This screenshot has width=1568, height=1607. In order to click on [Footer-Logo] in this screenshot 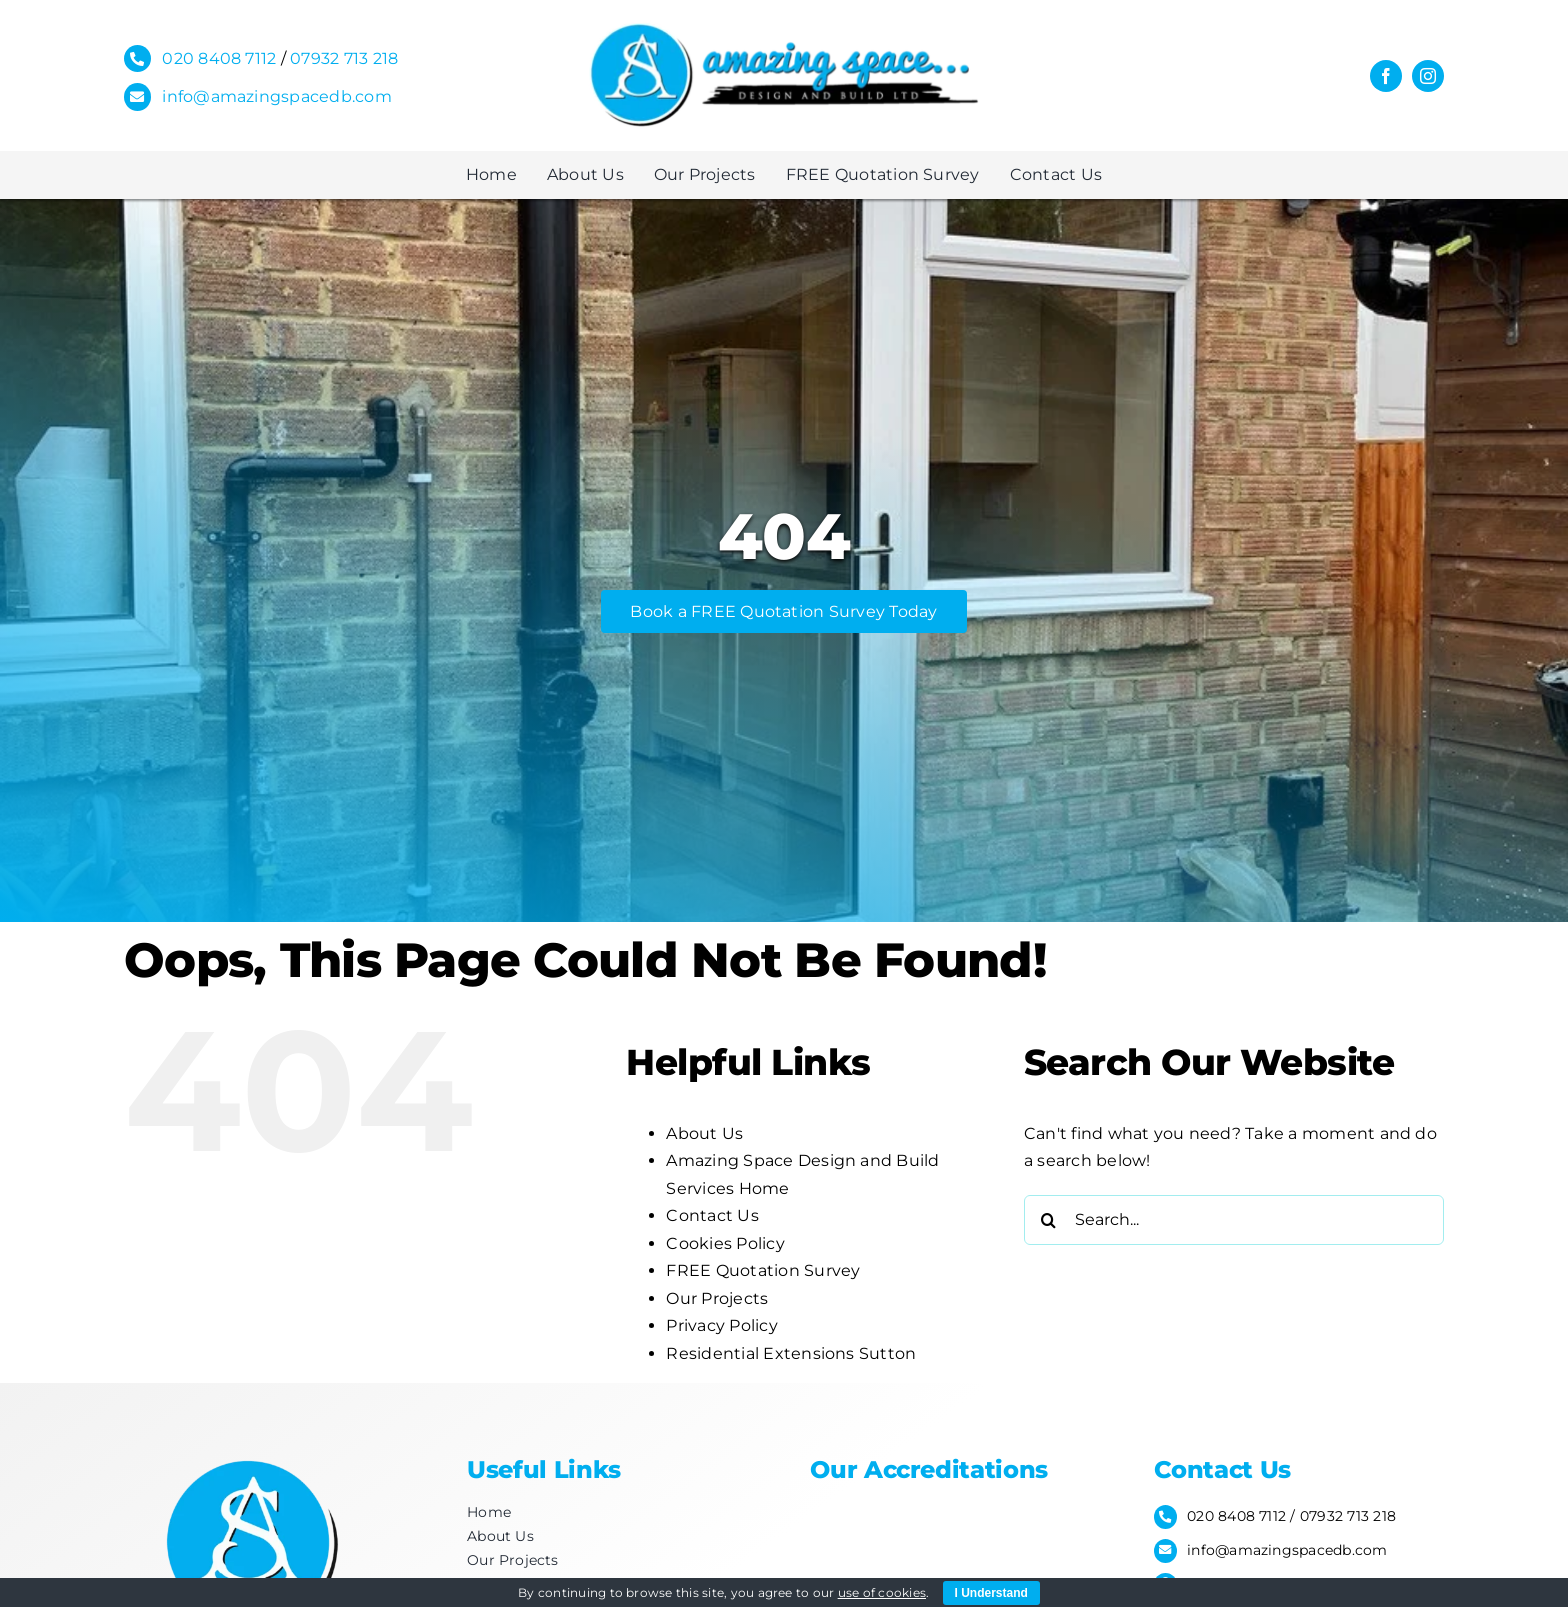, I will do `click(249, 1453)`.